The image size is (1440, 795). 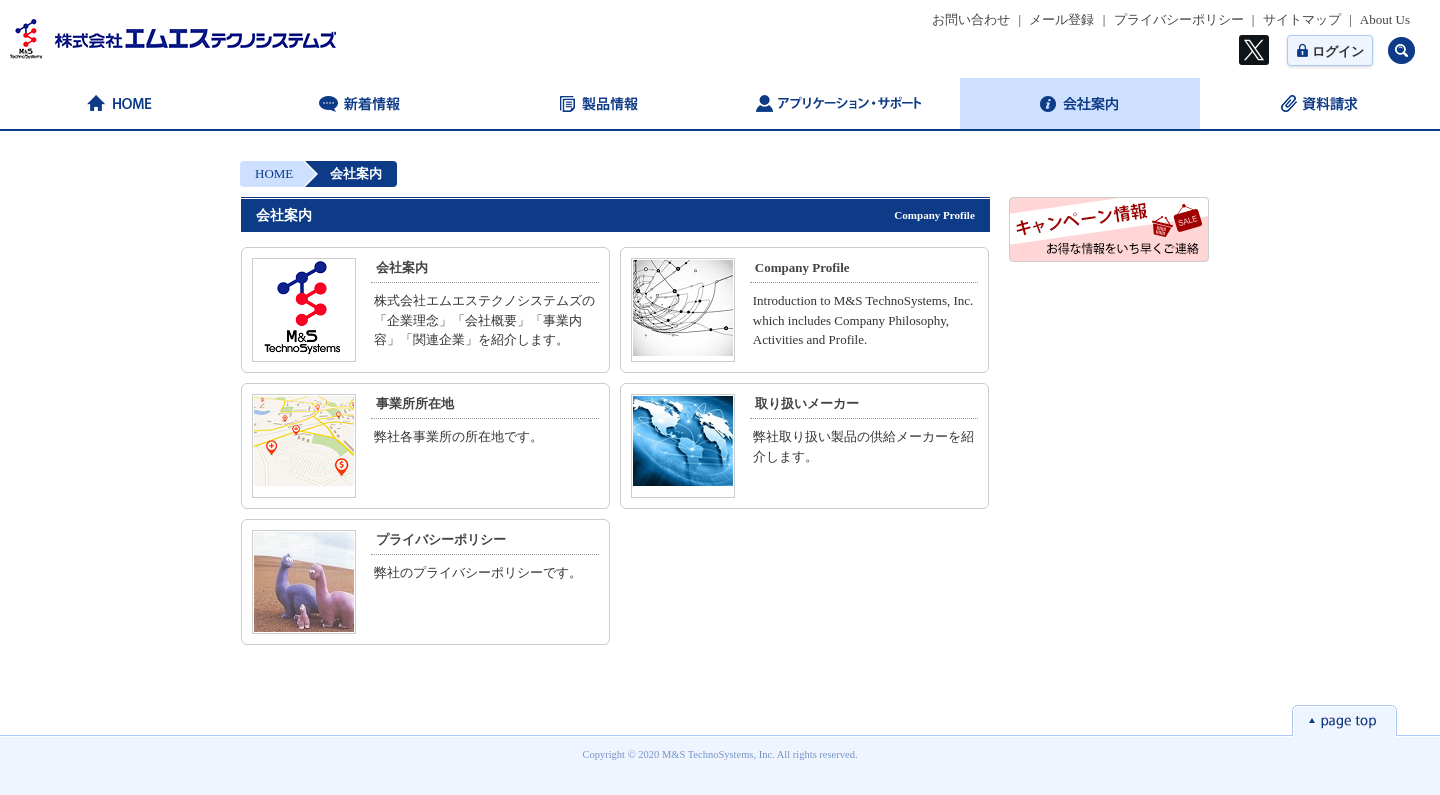 I want to click on サイトマップ, so click(x=1302, y=19).